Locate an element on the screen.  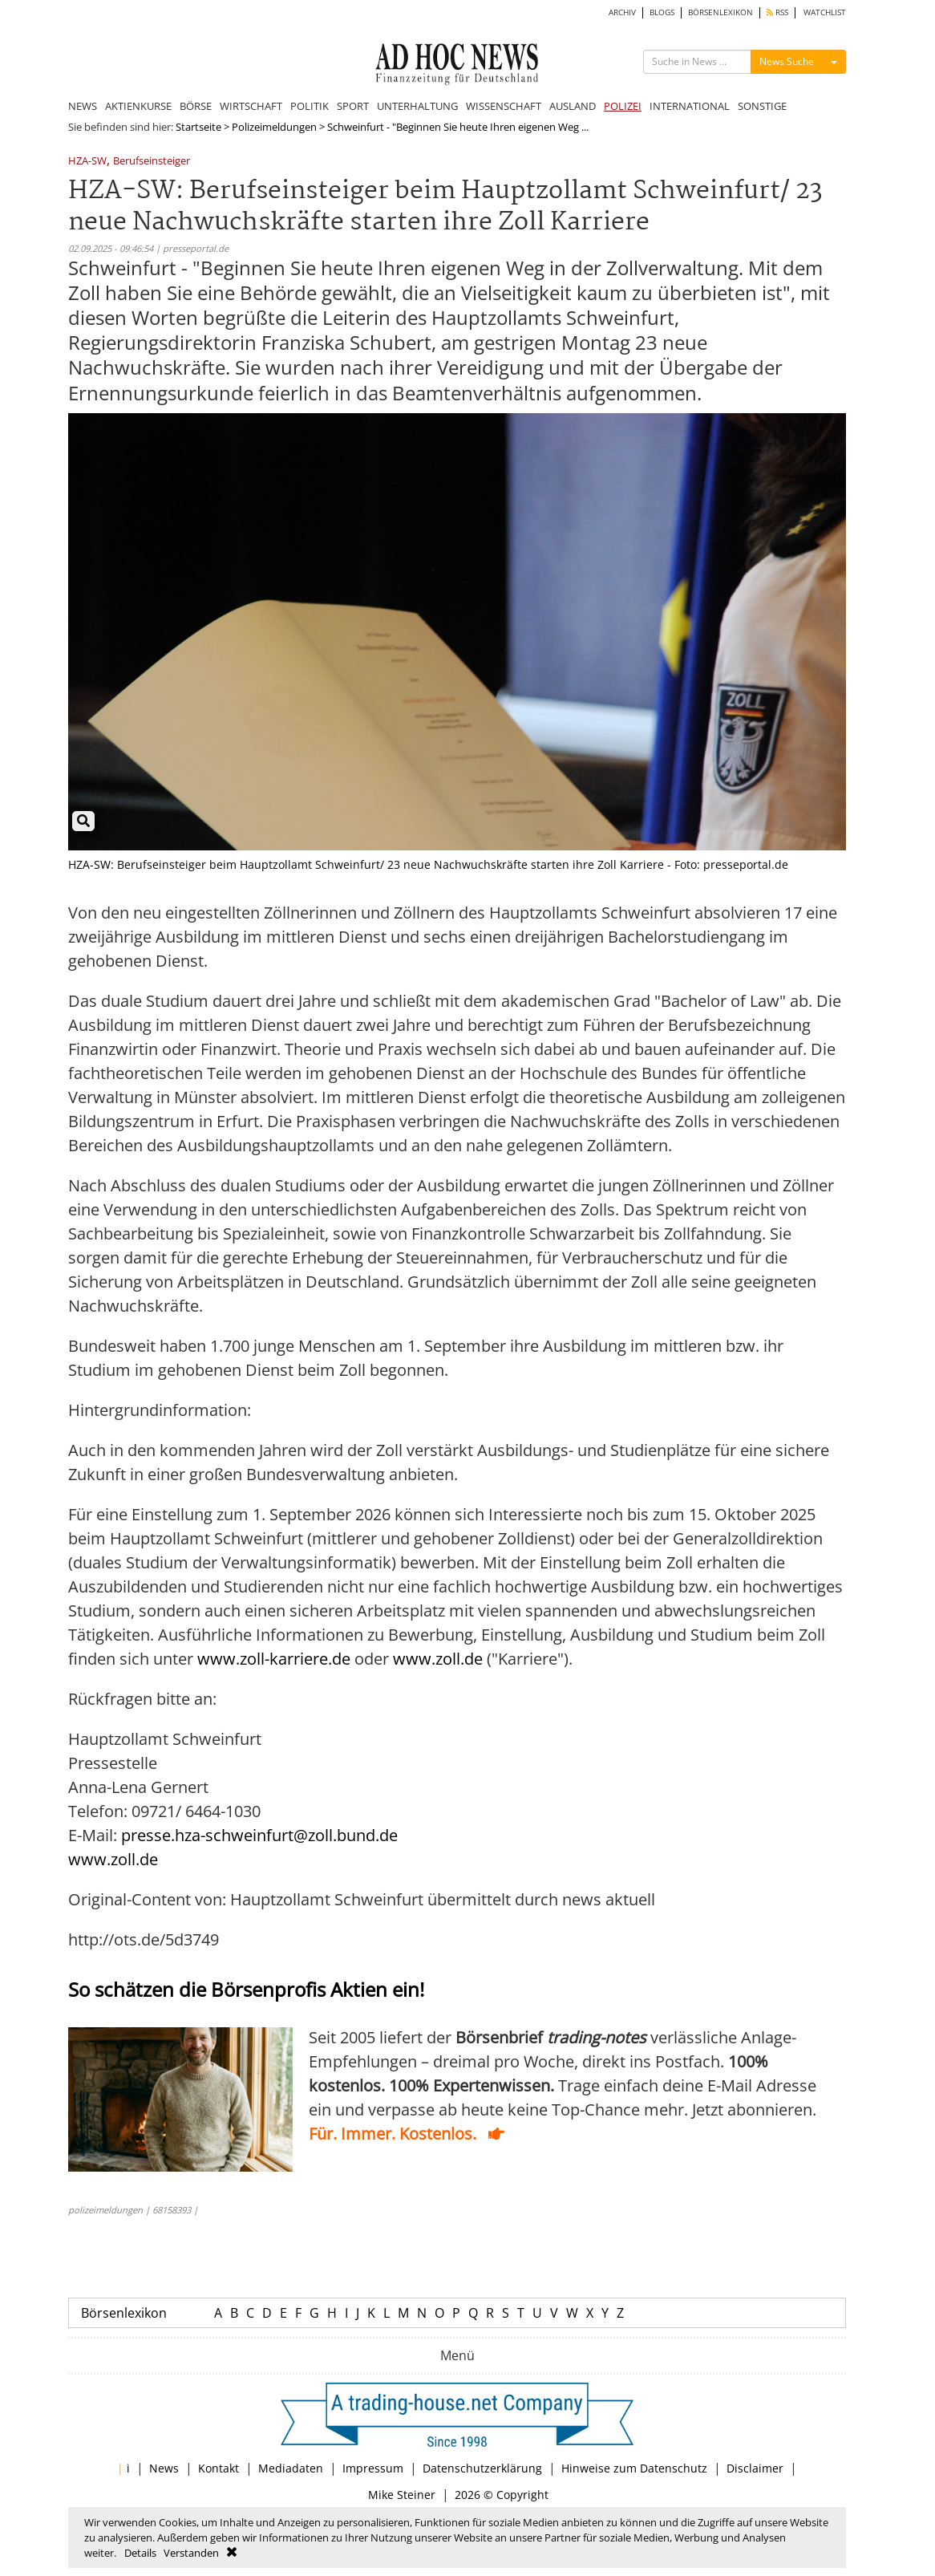
WISSENSCHAFT is located at coordinates (503, 106).